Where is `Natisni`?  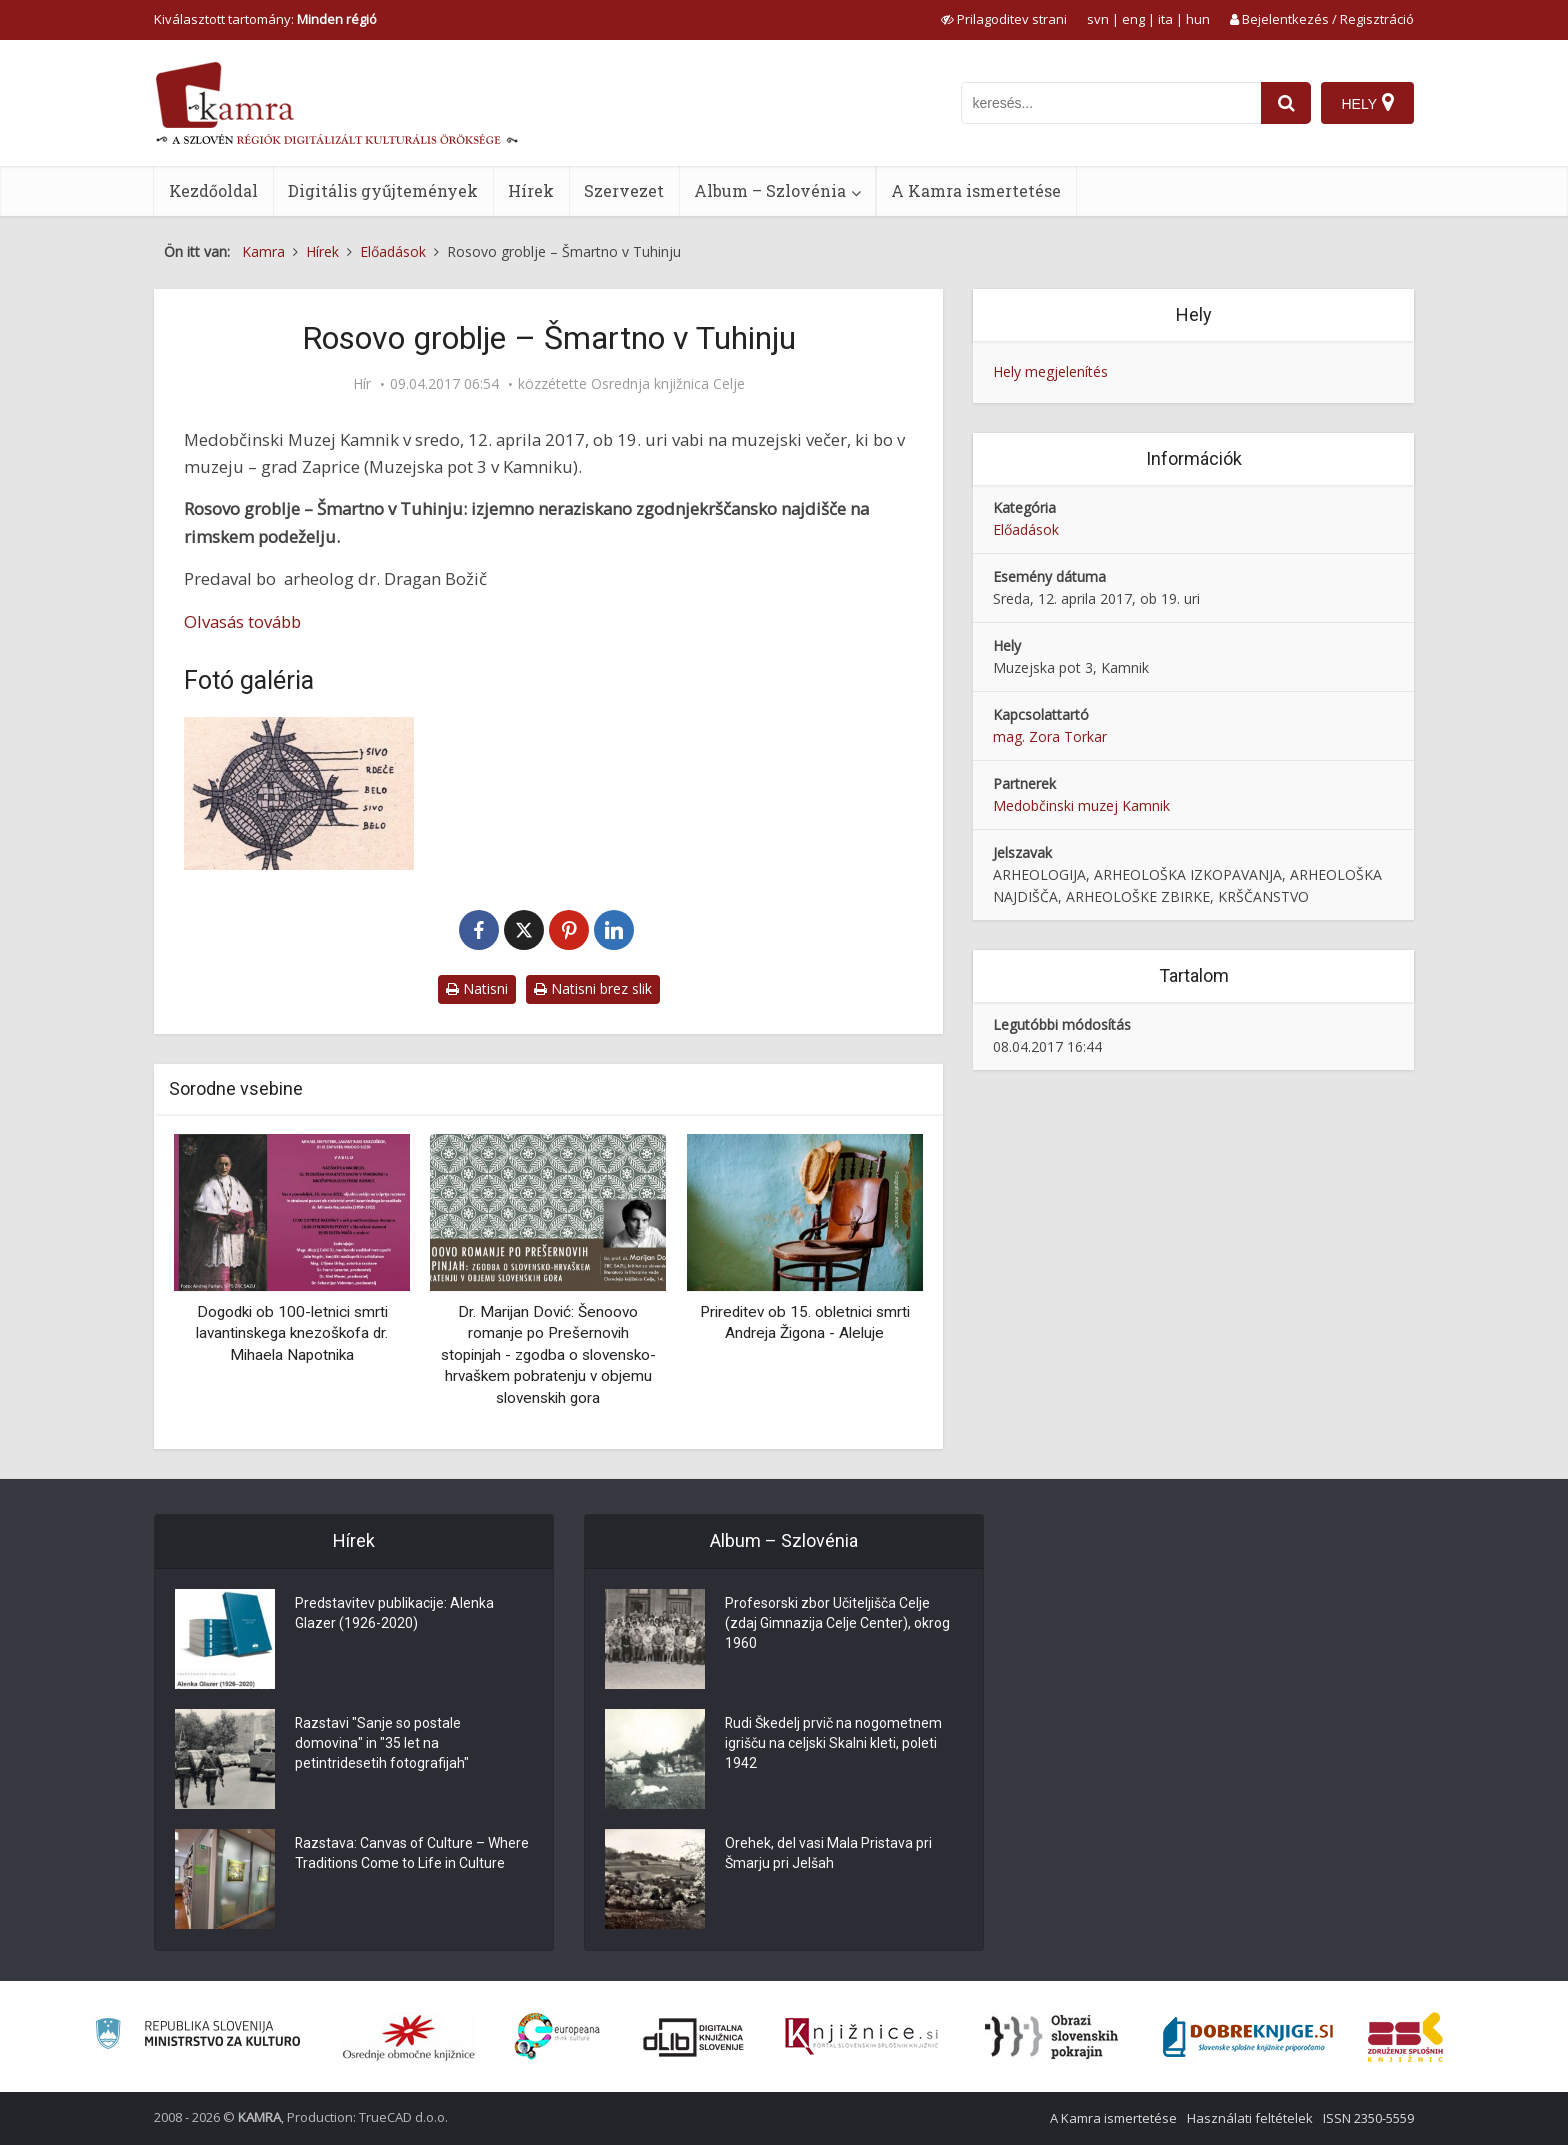 Natisni is located at coordinates (477, 988).